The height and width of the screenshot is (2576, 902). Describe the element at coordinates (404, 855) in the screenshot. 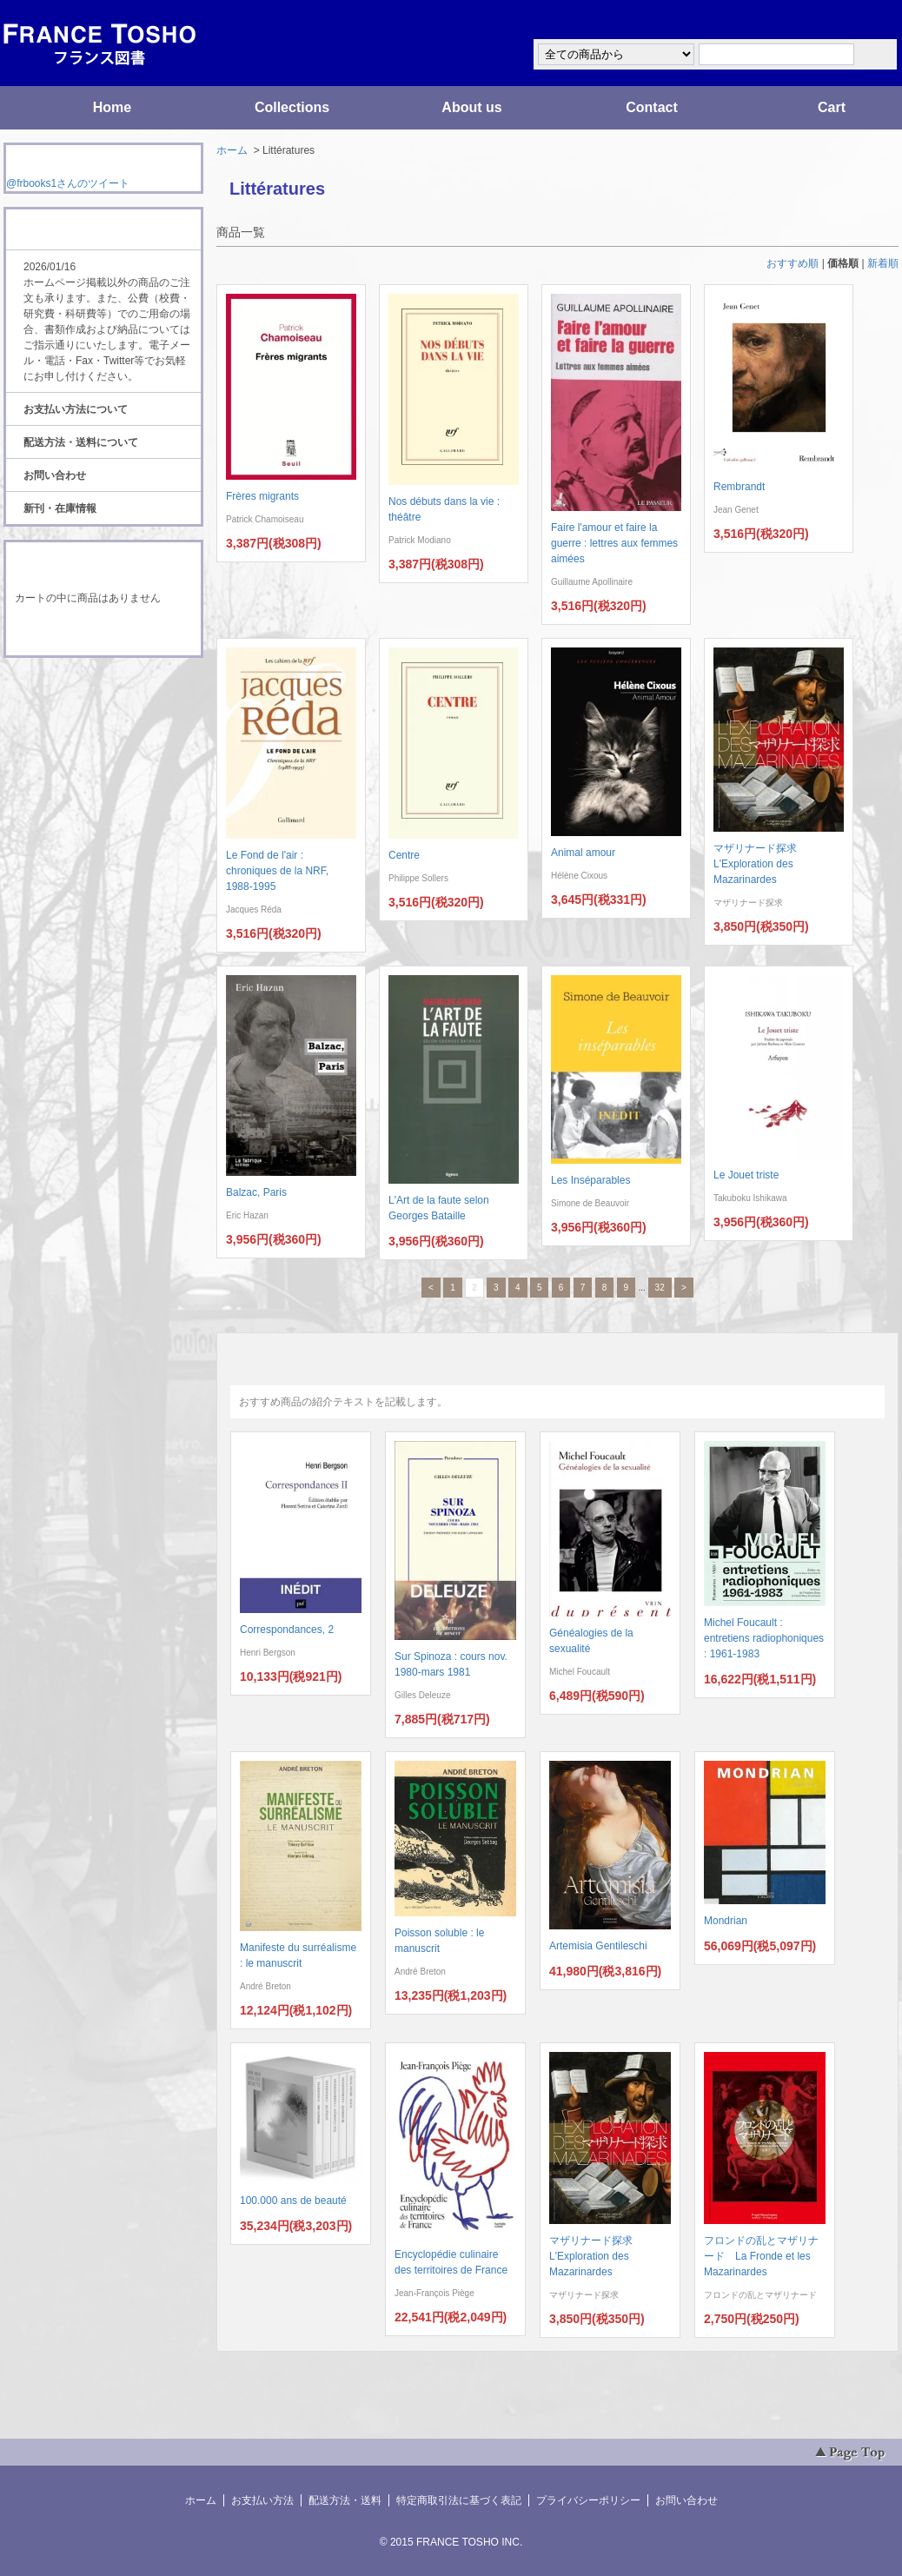

I see `Centre` at that location.